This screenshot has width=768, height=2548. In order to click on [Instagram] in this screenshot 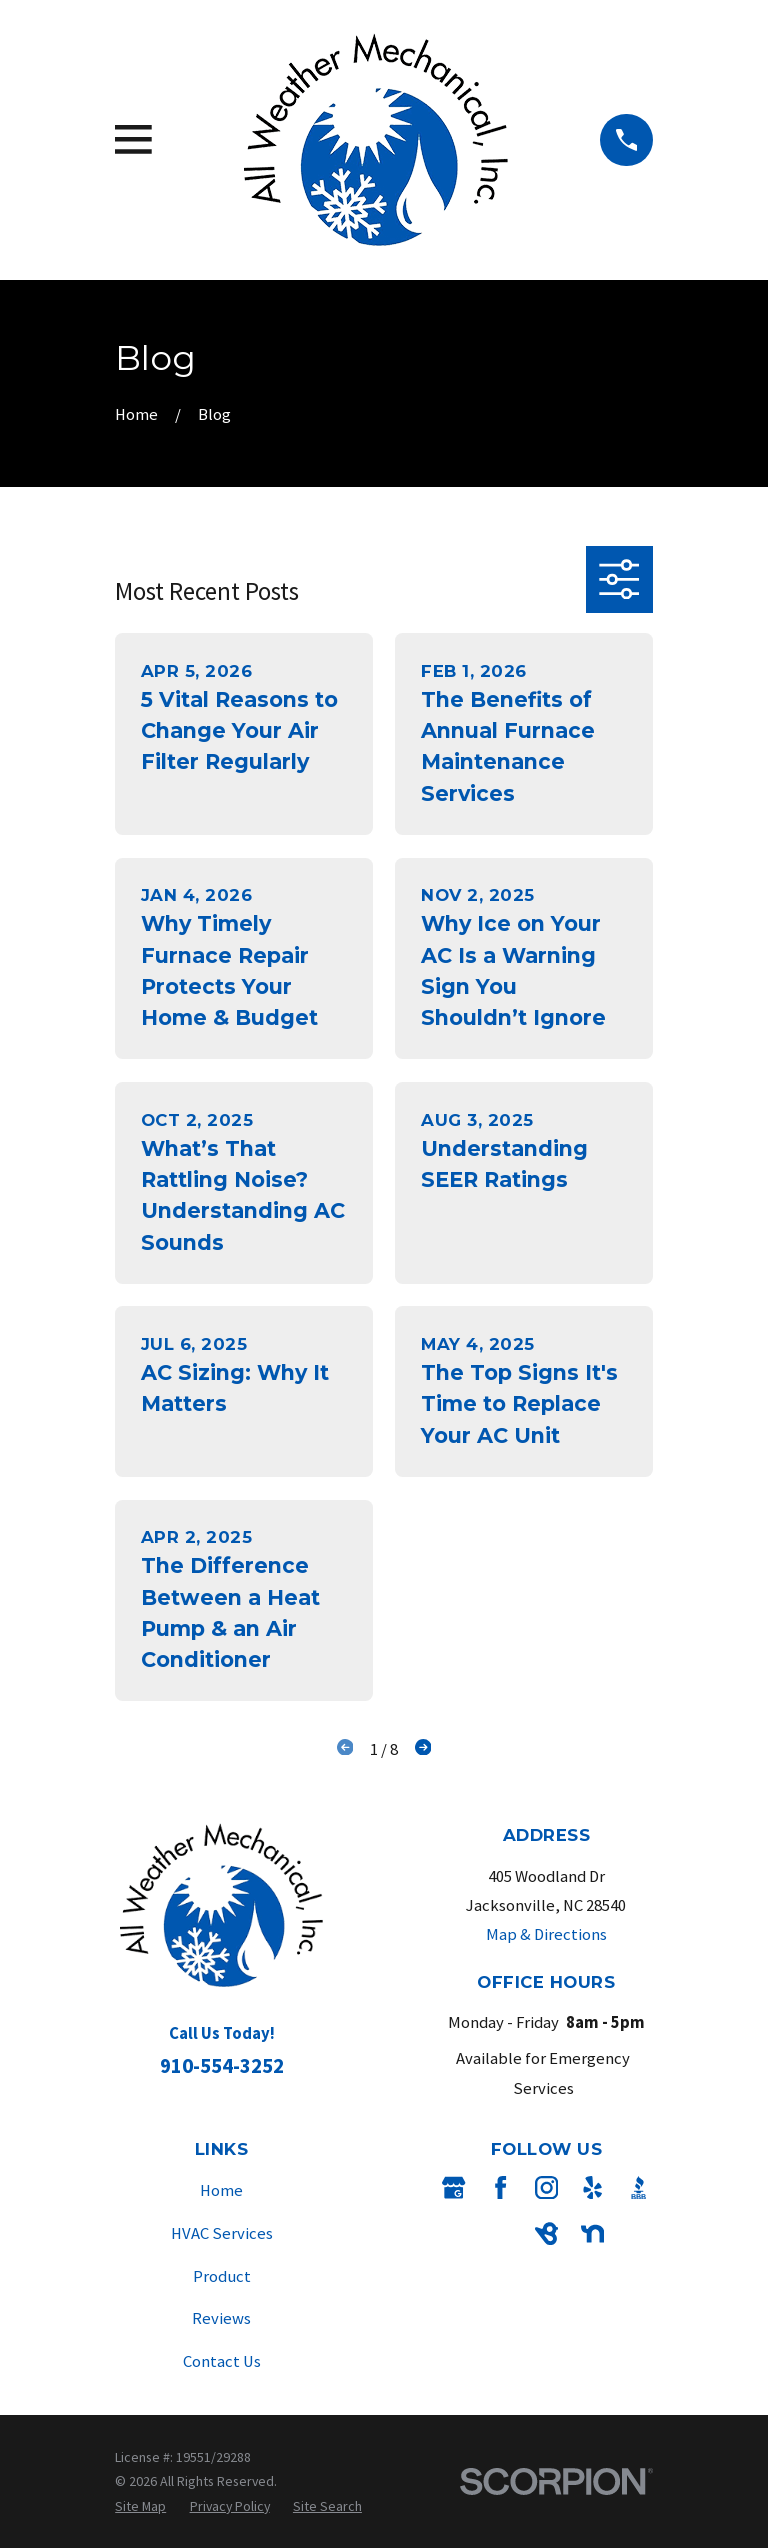, I will do `click(546, 2187)`.